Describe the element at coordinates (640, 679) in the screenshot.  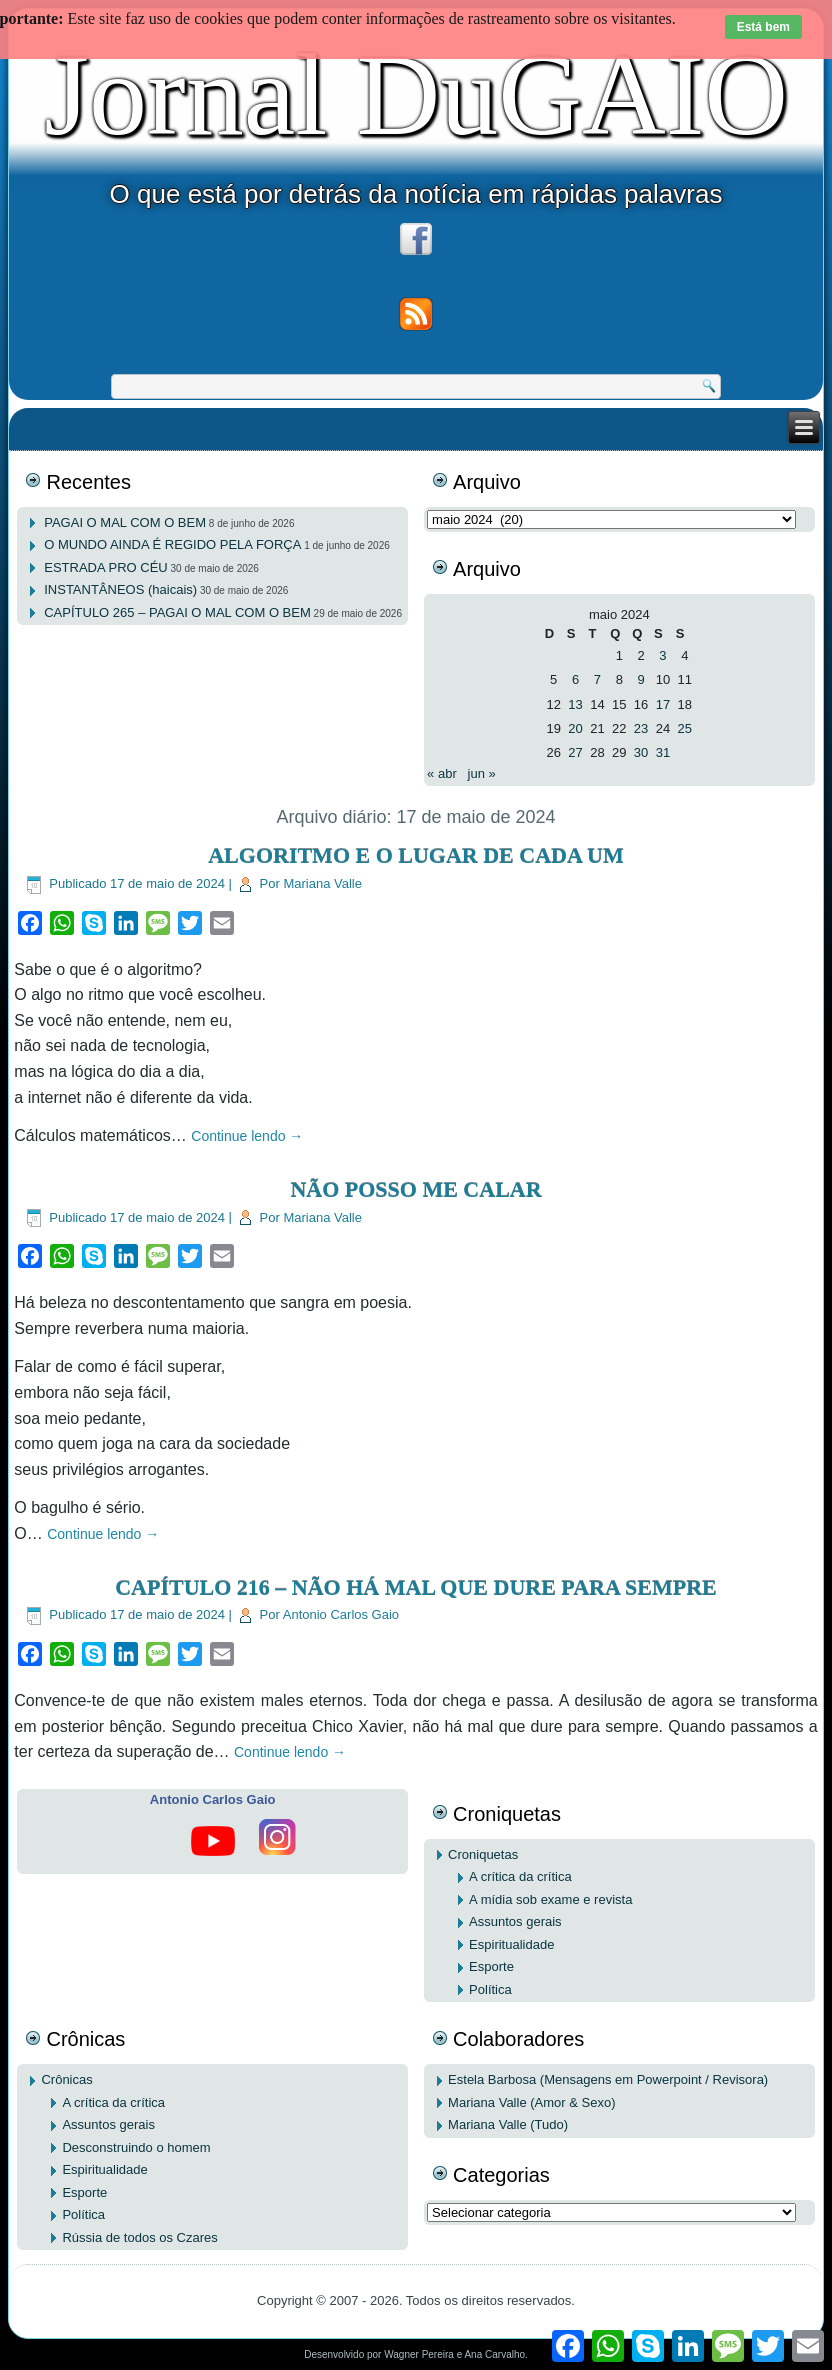
I see `9 [Posts publicados em 9 de May de 2024]` at that location.